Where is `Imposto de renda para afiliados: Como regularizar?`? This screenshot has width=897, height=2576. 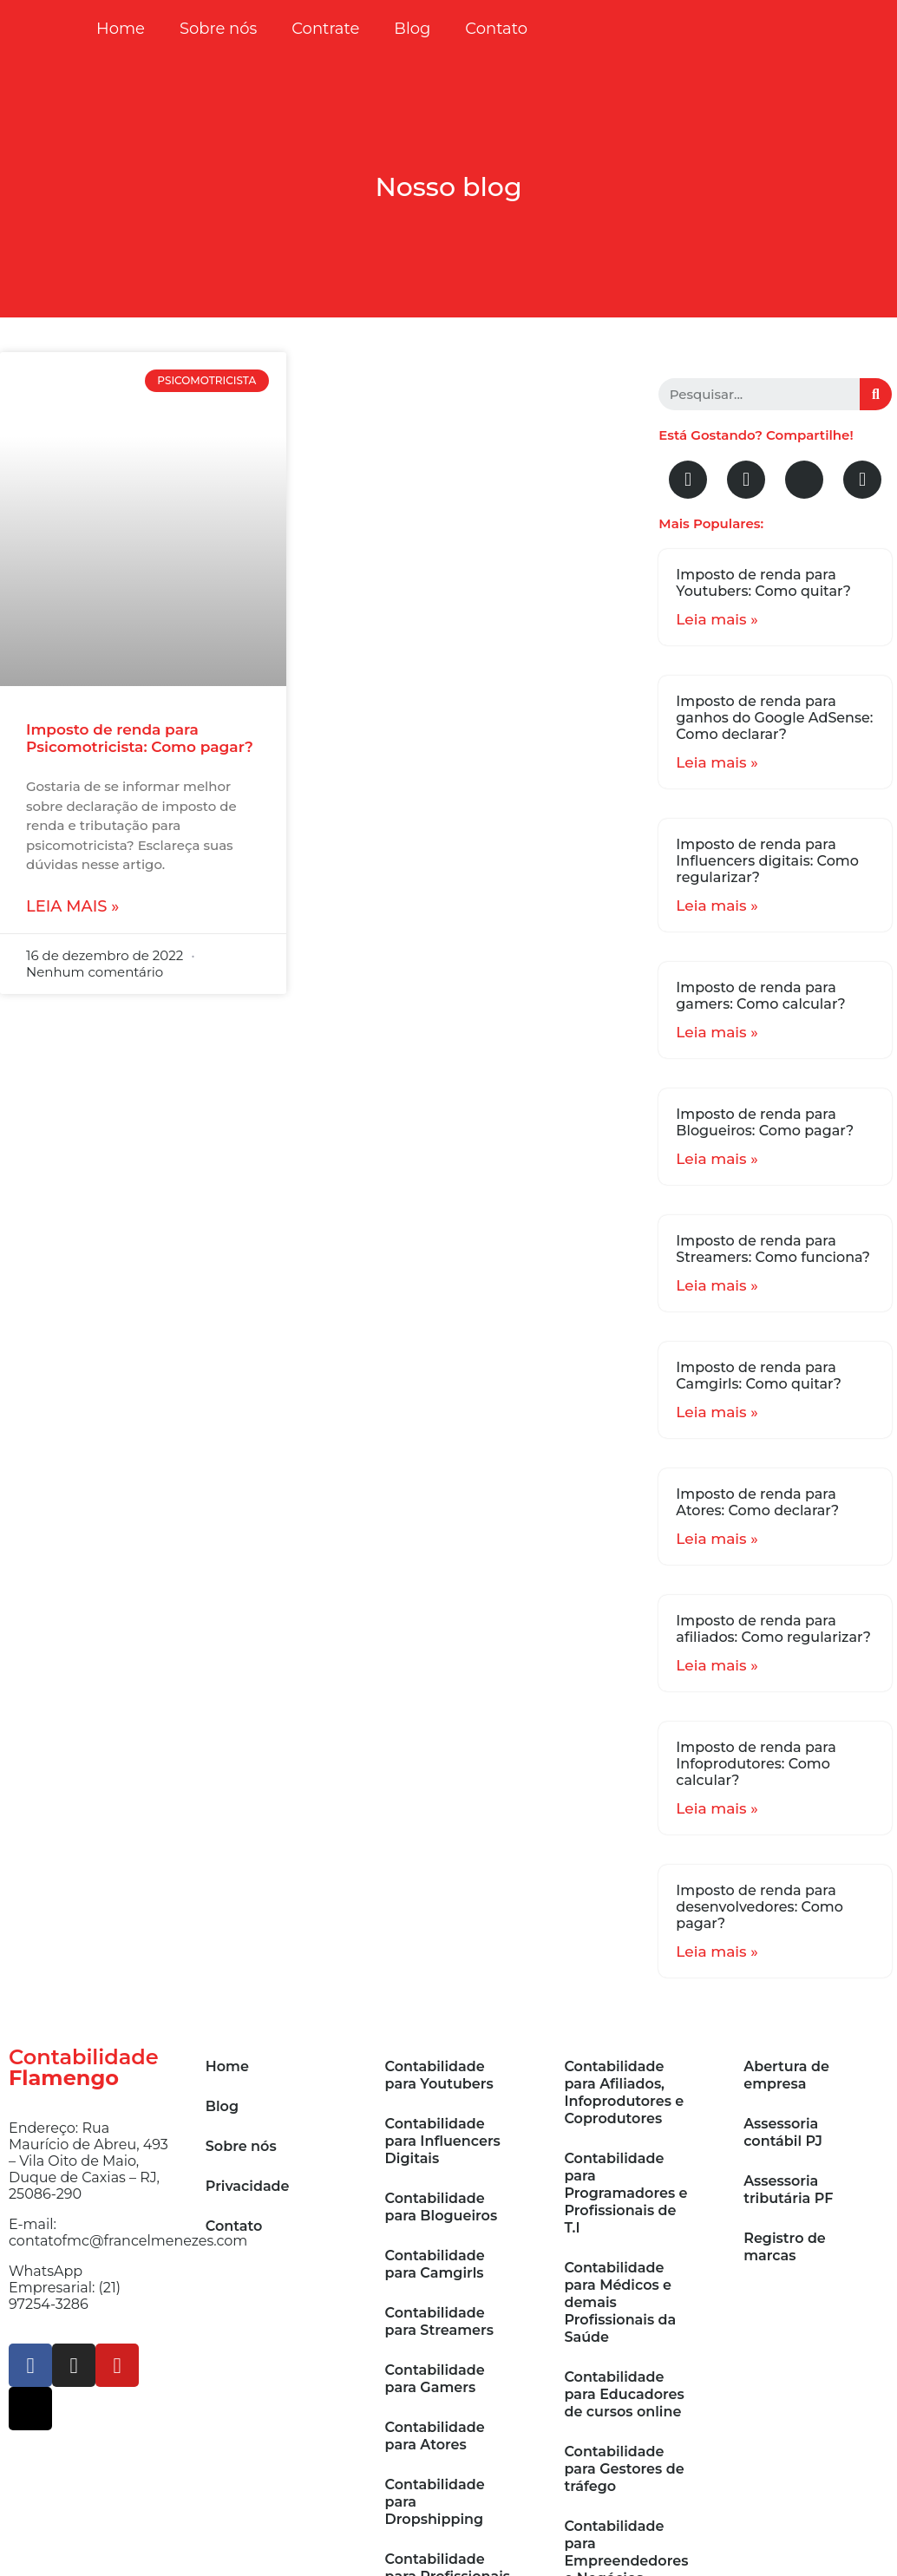 Imposto de renda para afiliados: Como regularizar? is located at coordinates (773, 1628).